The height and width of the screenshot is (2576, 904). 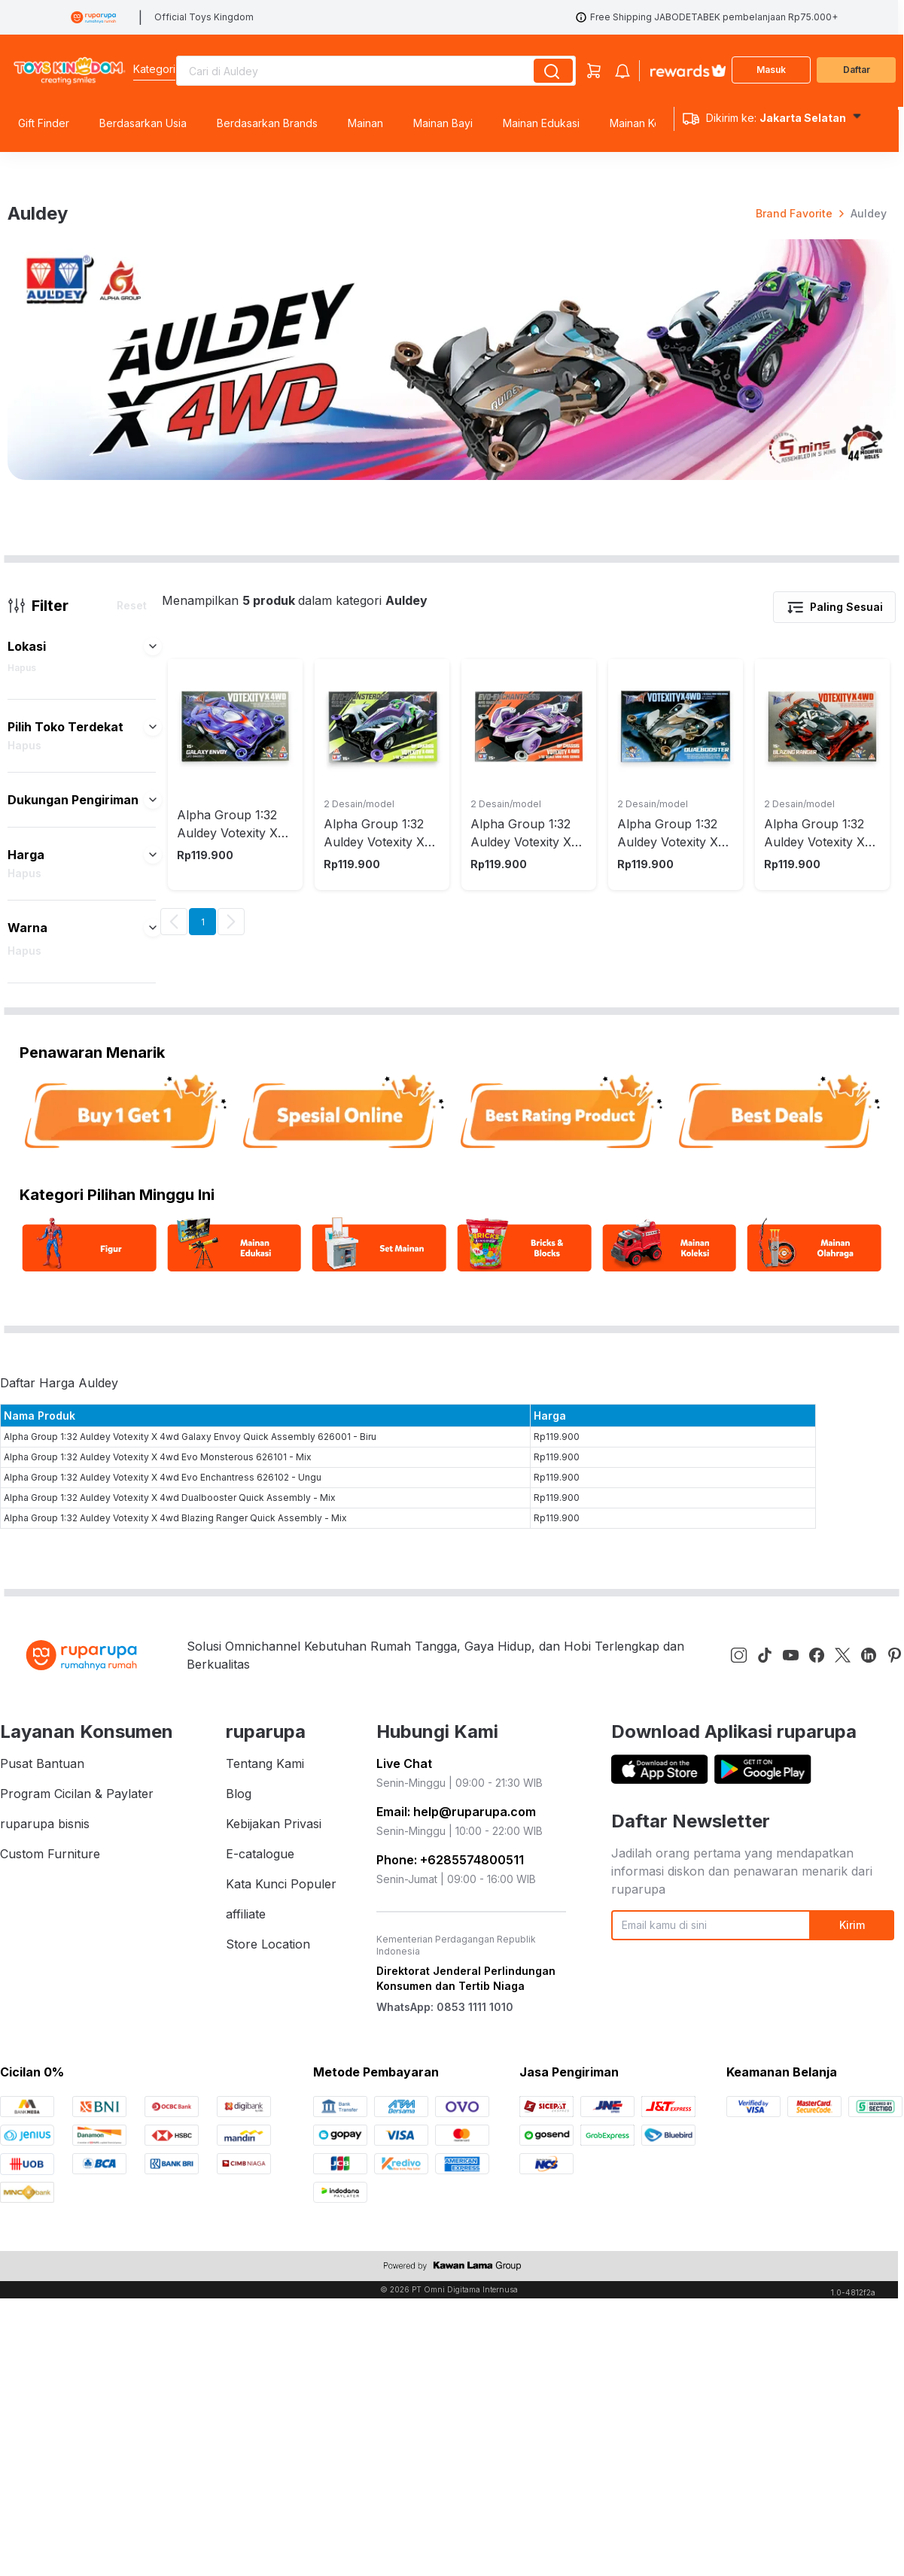 I want to click on Tentang Kami, so click(x=265, y=2244).